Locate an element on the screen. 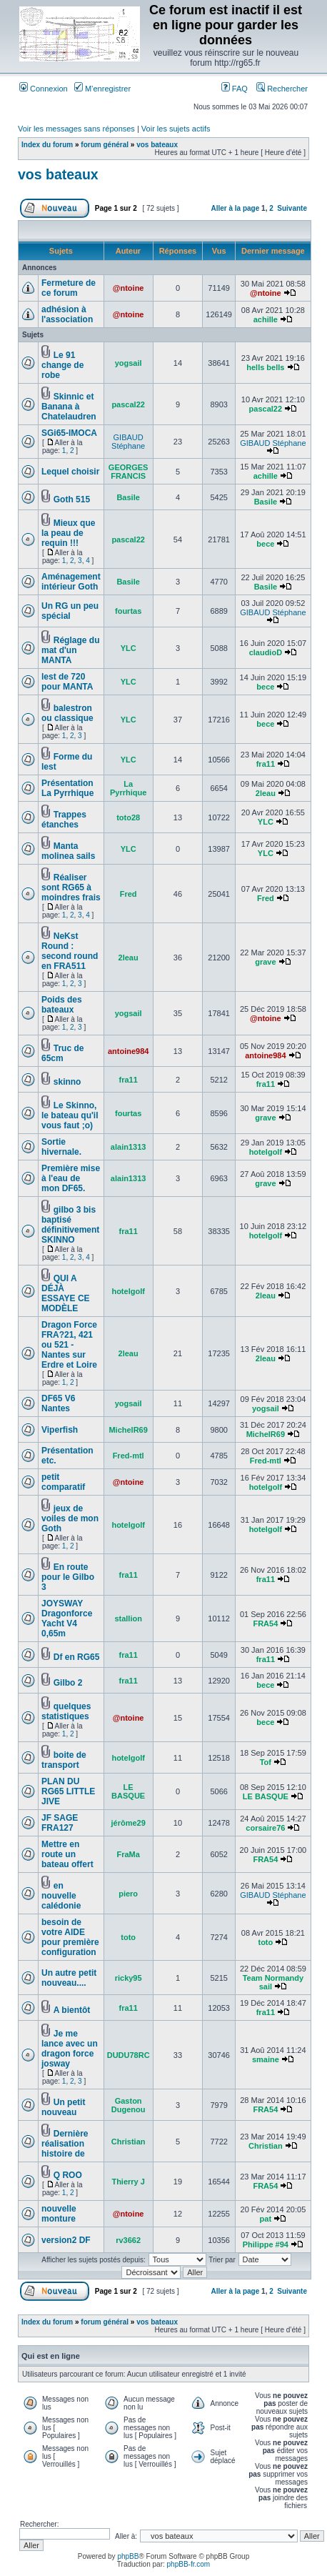  Index du forum is located at coordinates (47, 145).